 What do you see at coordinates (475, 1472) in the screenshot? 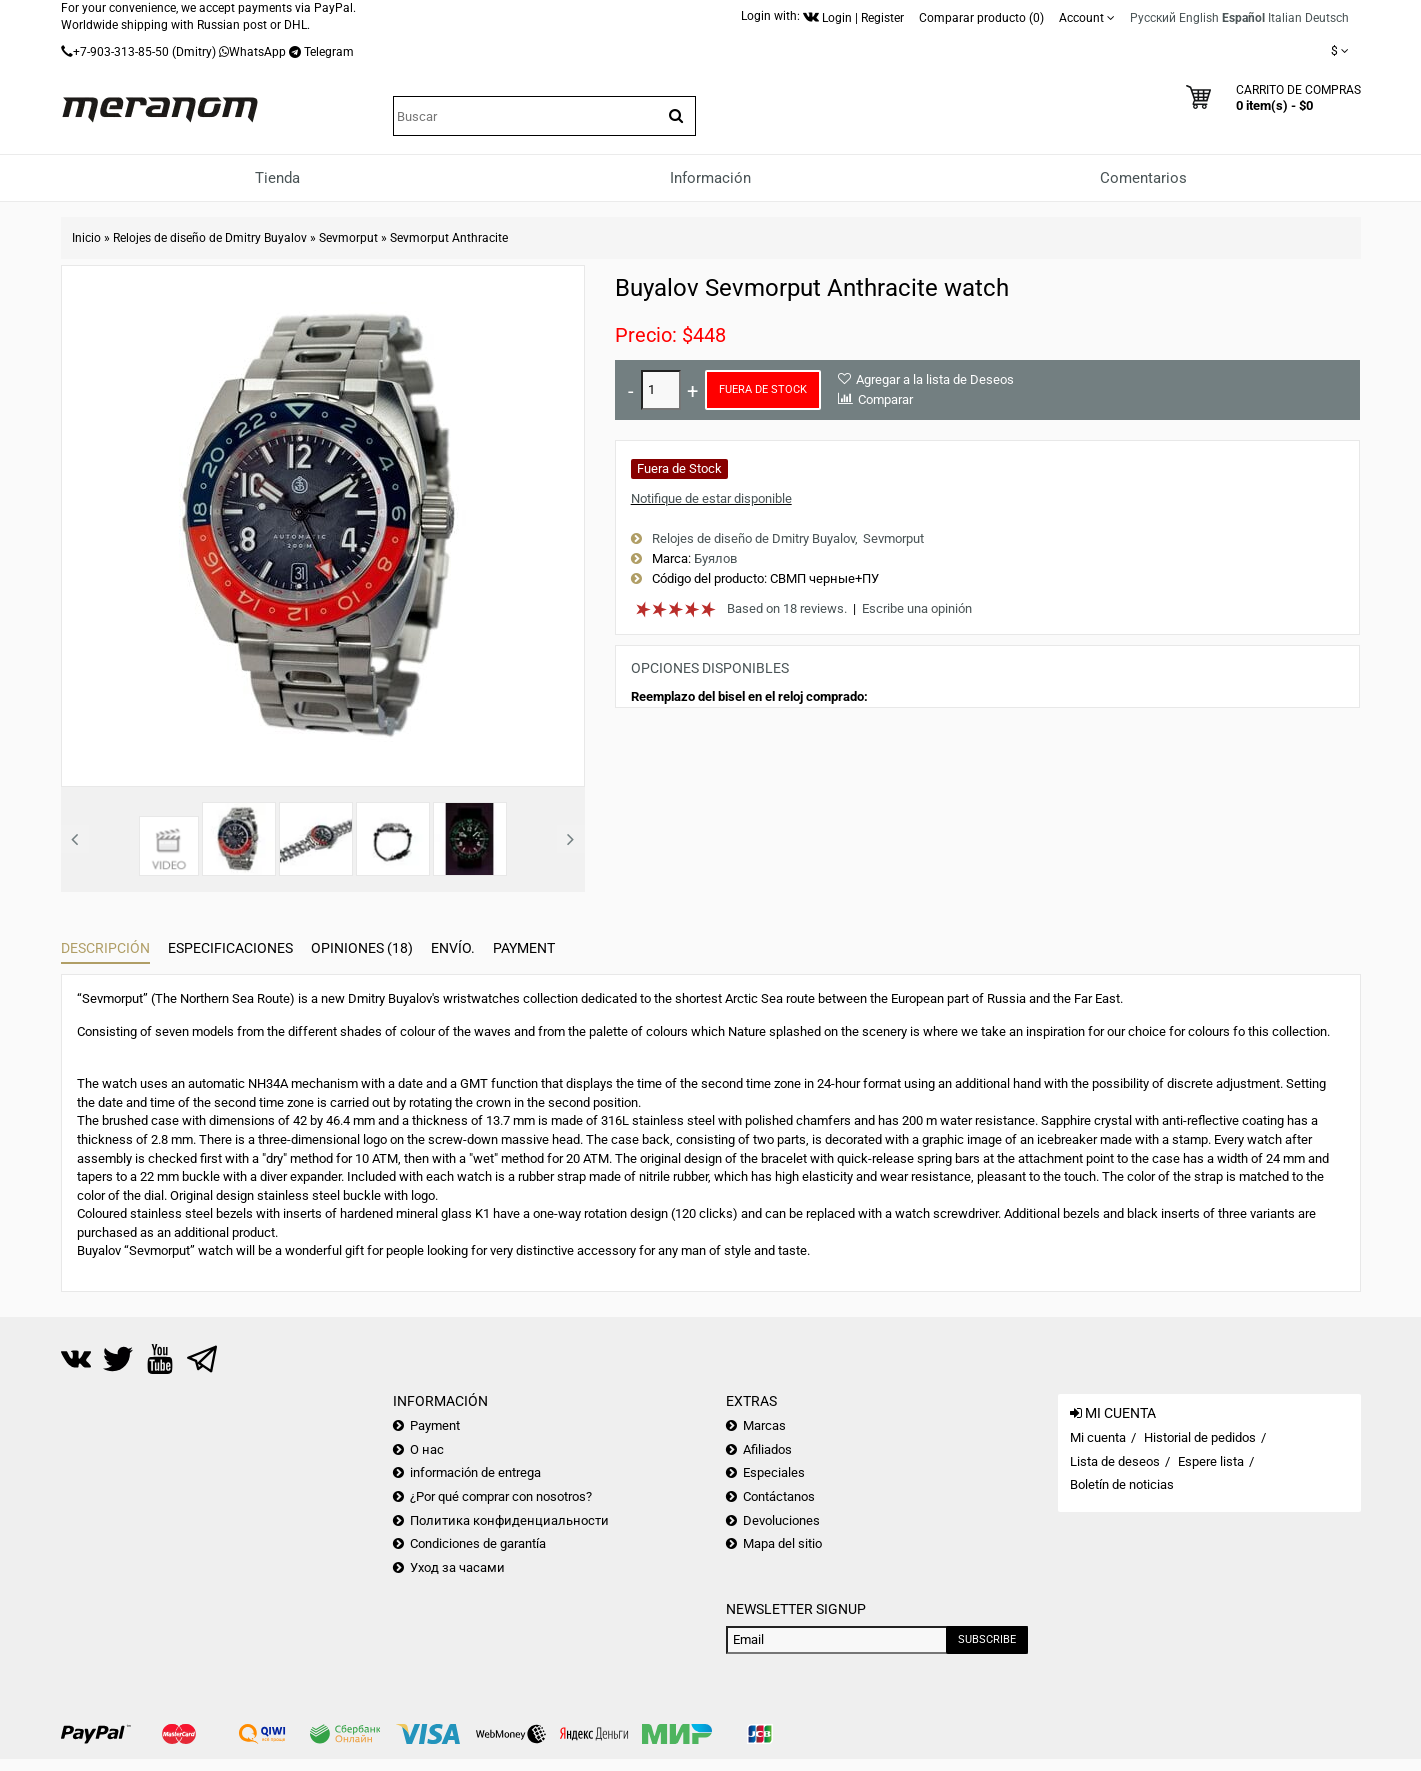
I see `información de entrega` at bounding box center [475, 1472].